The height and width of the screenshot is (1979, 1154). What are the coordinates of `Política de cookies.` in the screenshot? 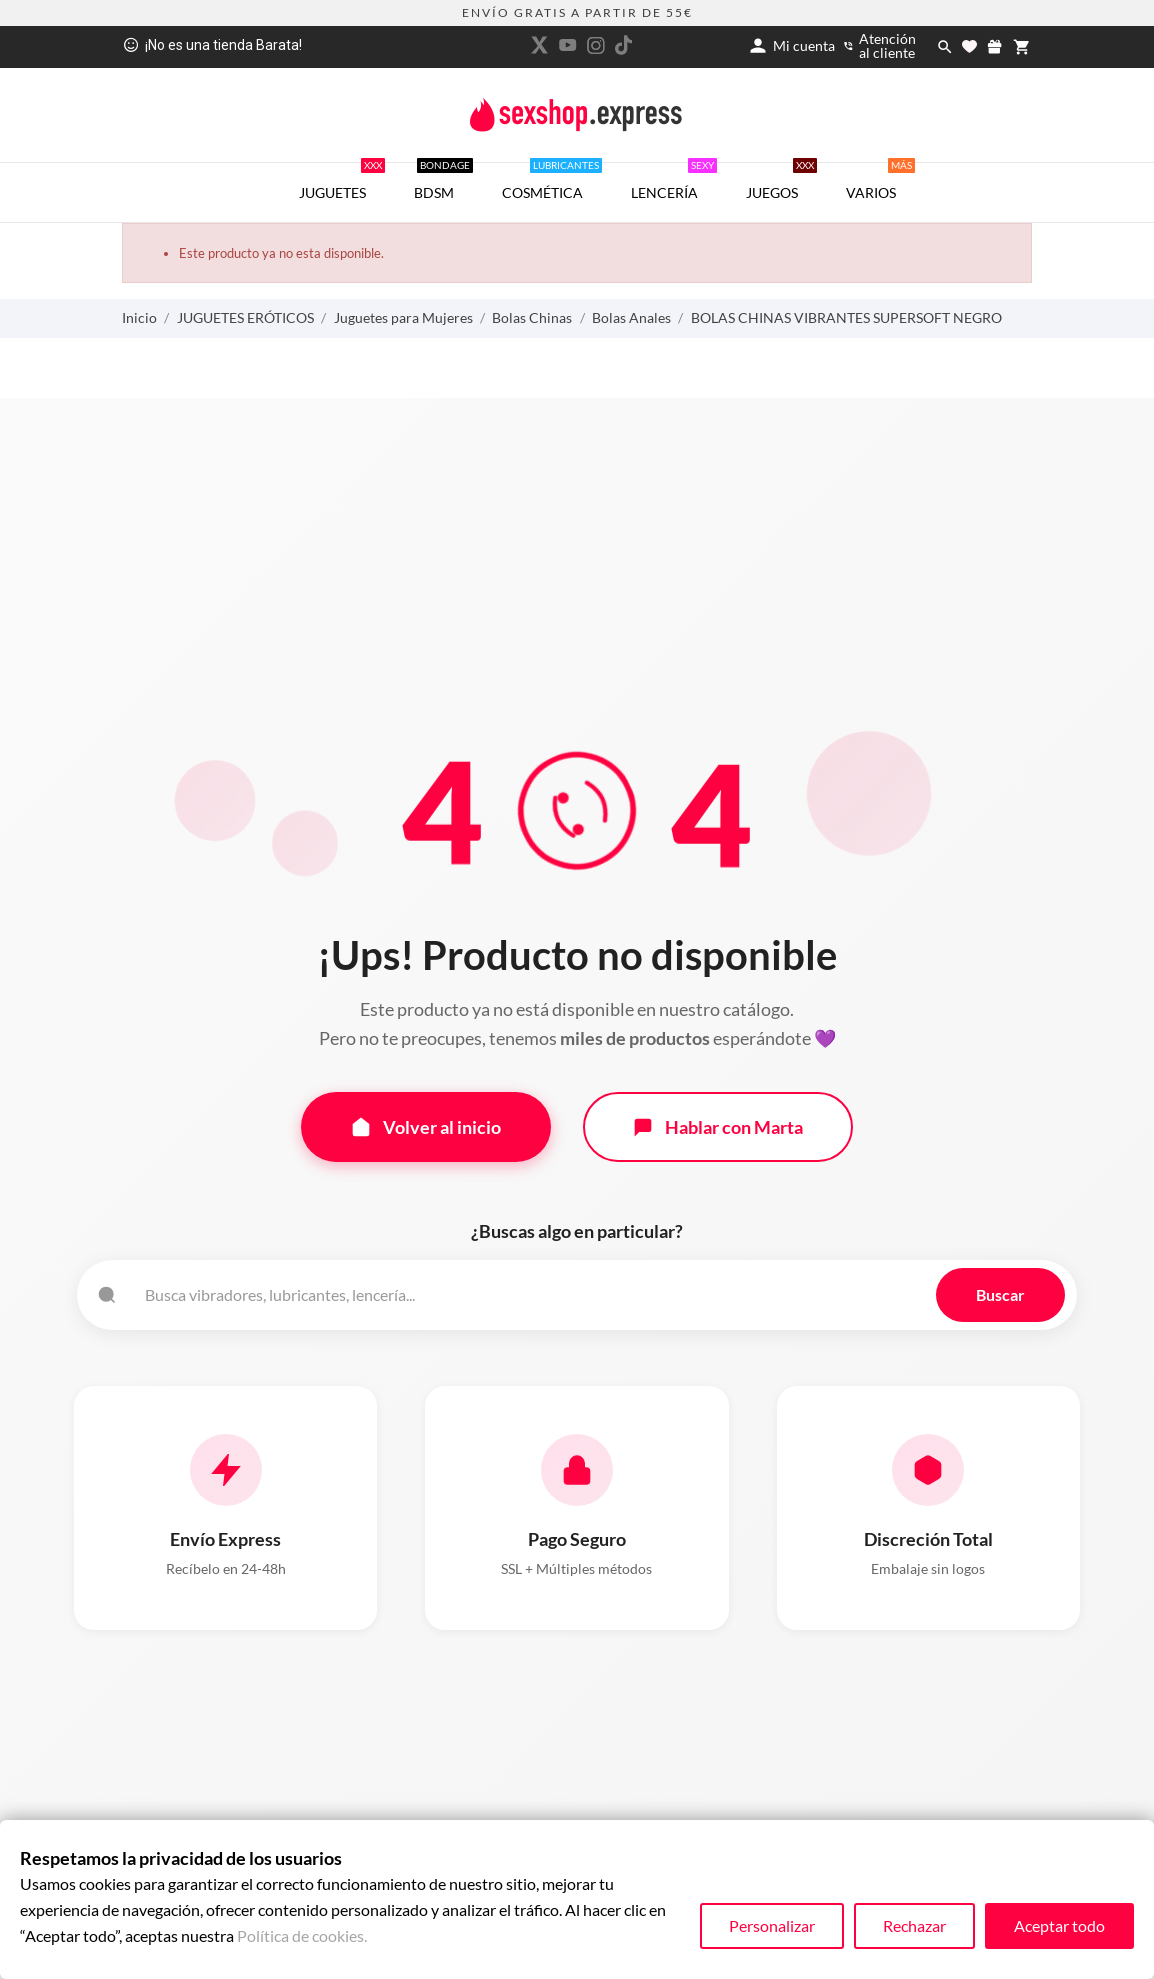 It's located at (302, 1935).